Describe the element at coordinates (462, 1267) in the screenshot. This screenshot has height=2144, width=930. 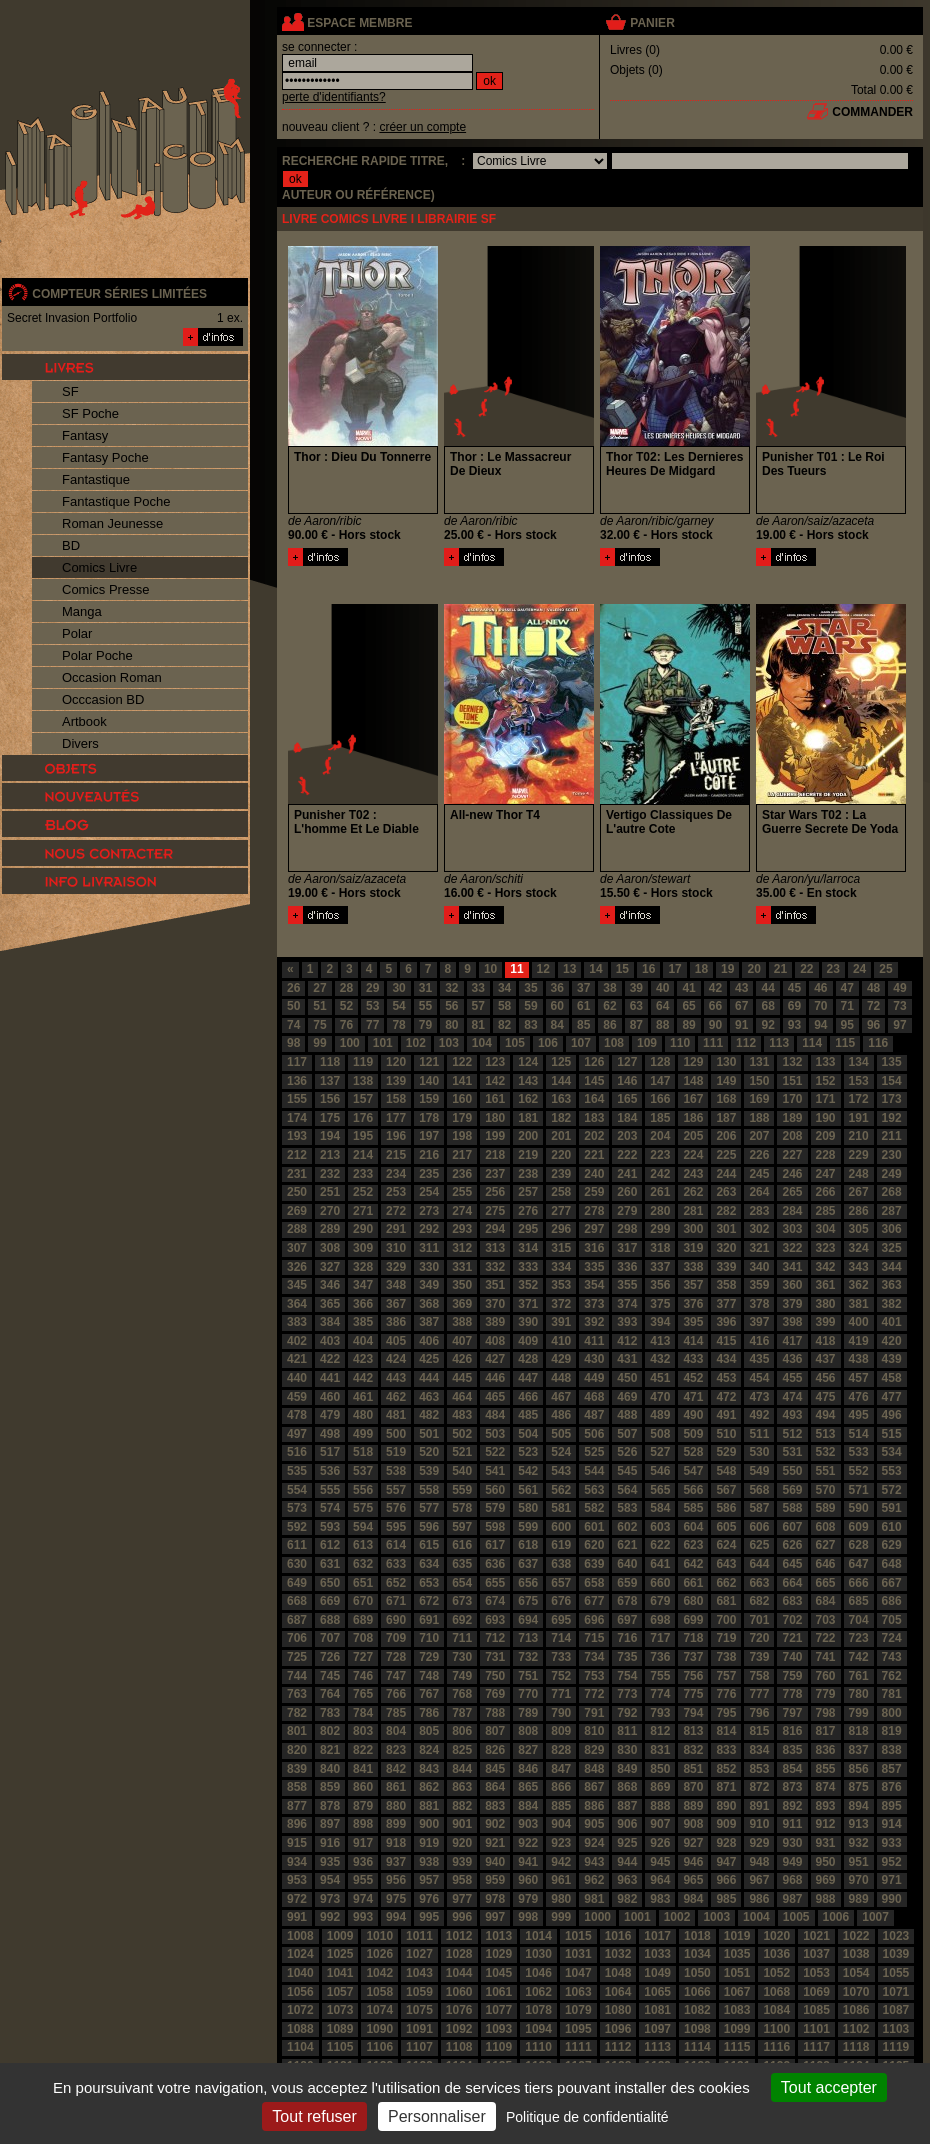
I see `331` at that location.